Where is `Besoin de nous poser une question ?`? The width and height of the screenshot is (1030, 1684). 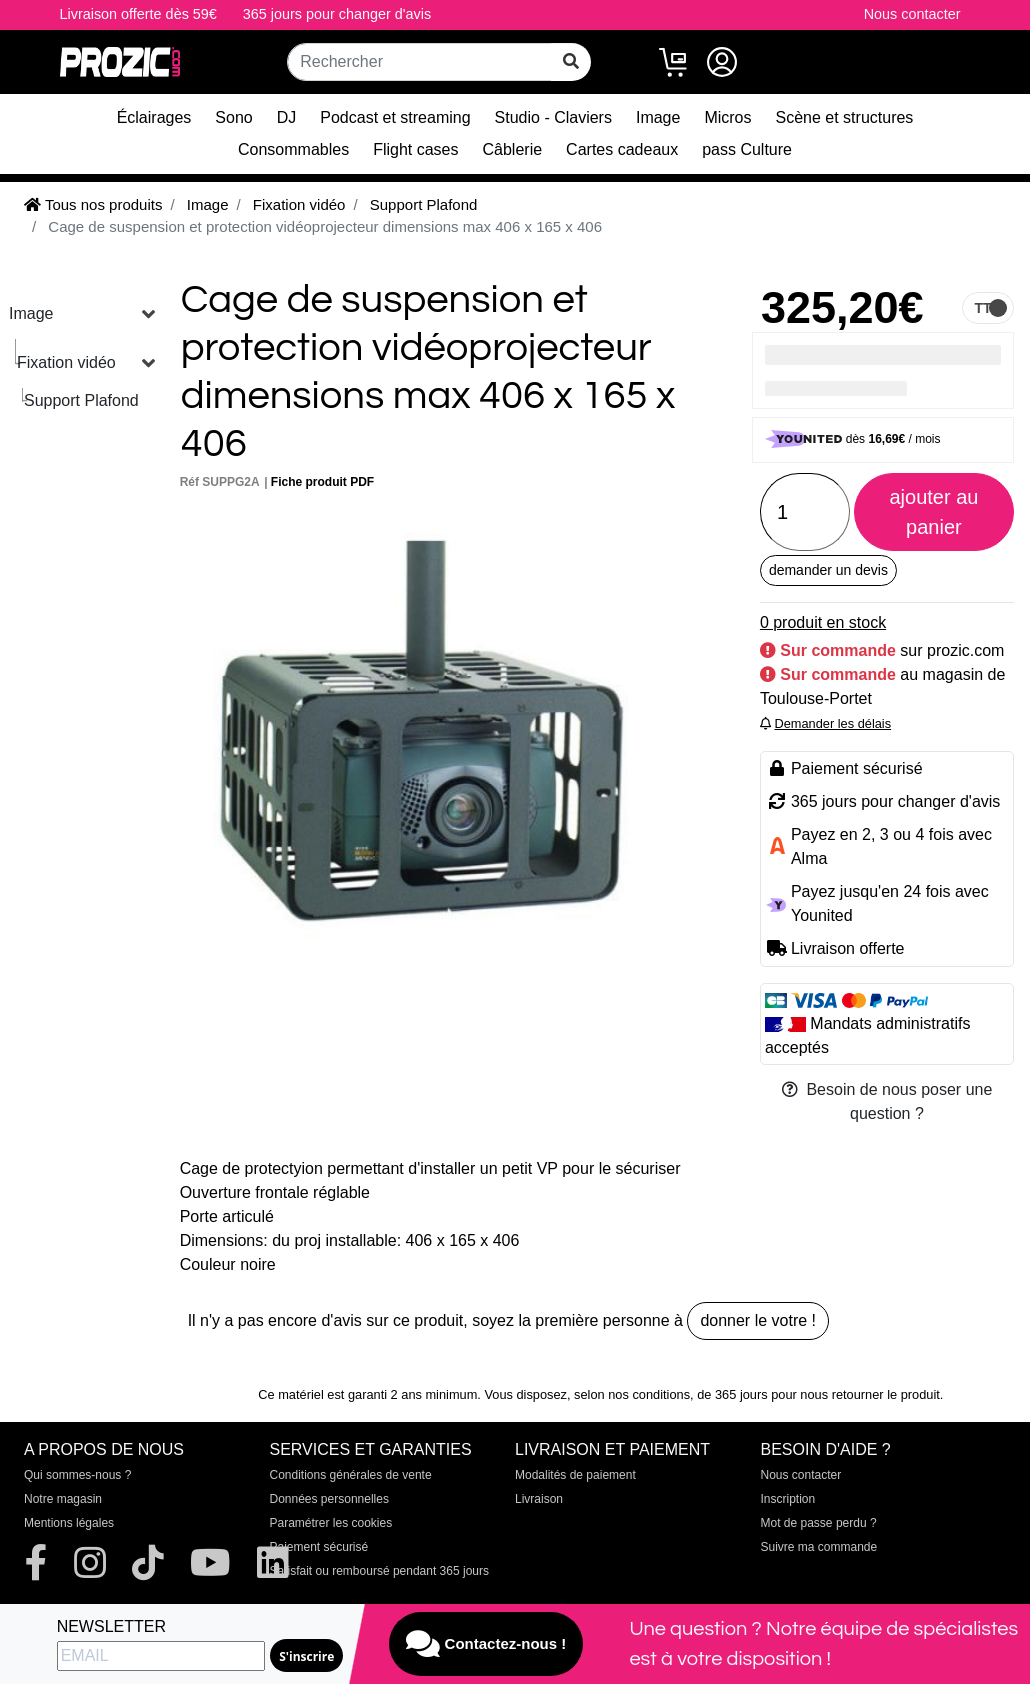
Besoin de nous poser une question ? is located at coordinates (887, 1101).